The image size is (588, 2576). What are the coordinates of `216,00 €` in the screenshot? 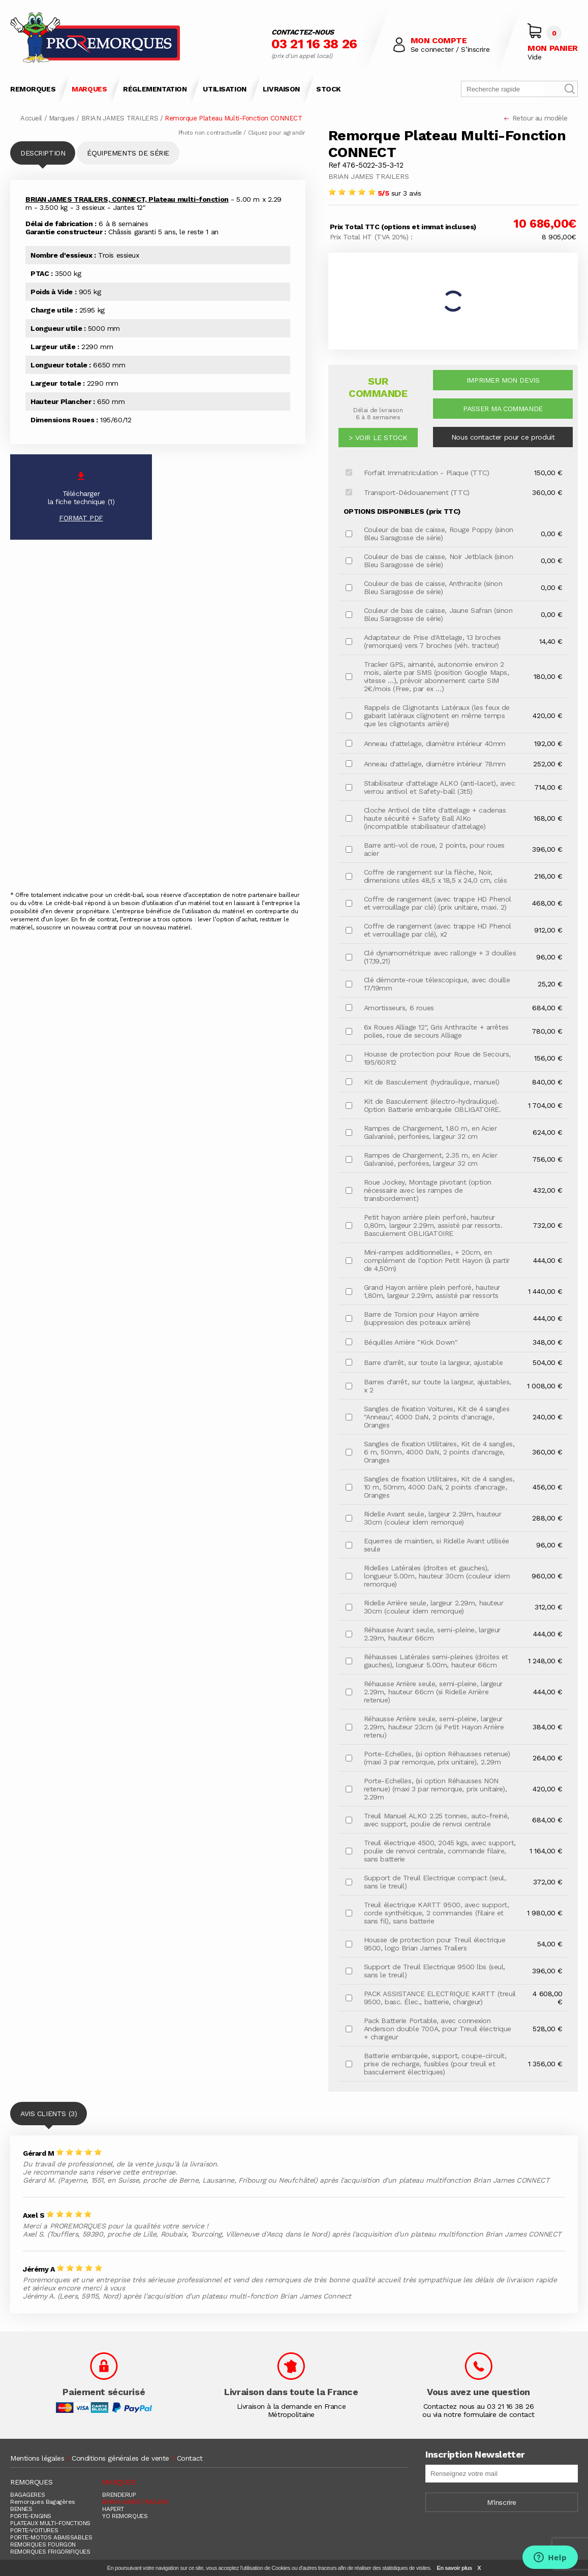 It's located at (548, 876).